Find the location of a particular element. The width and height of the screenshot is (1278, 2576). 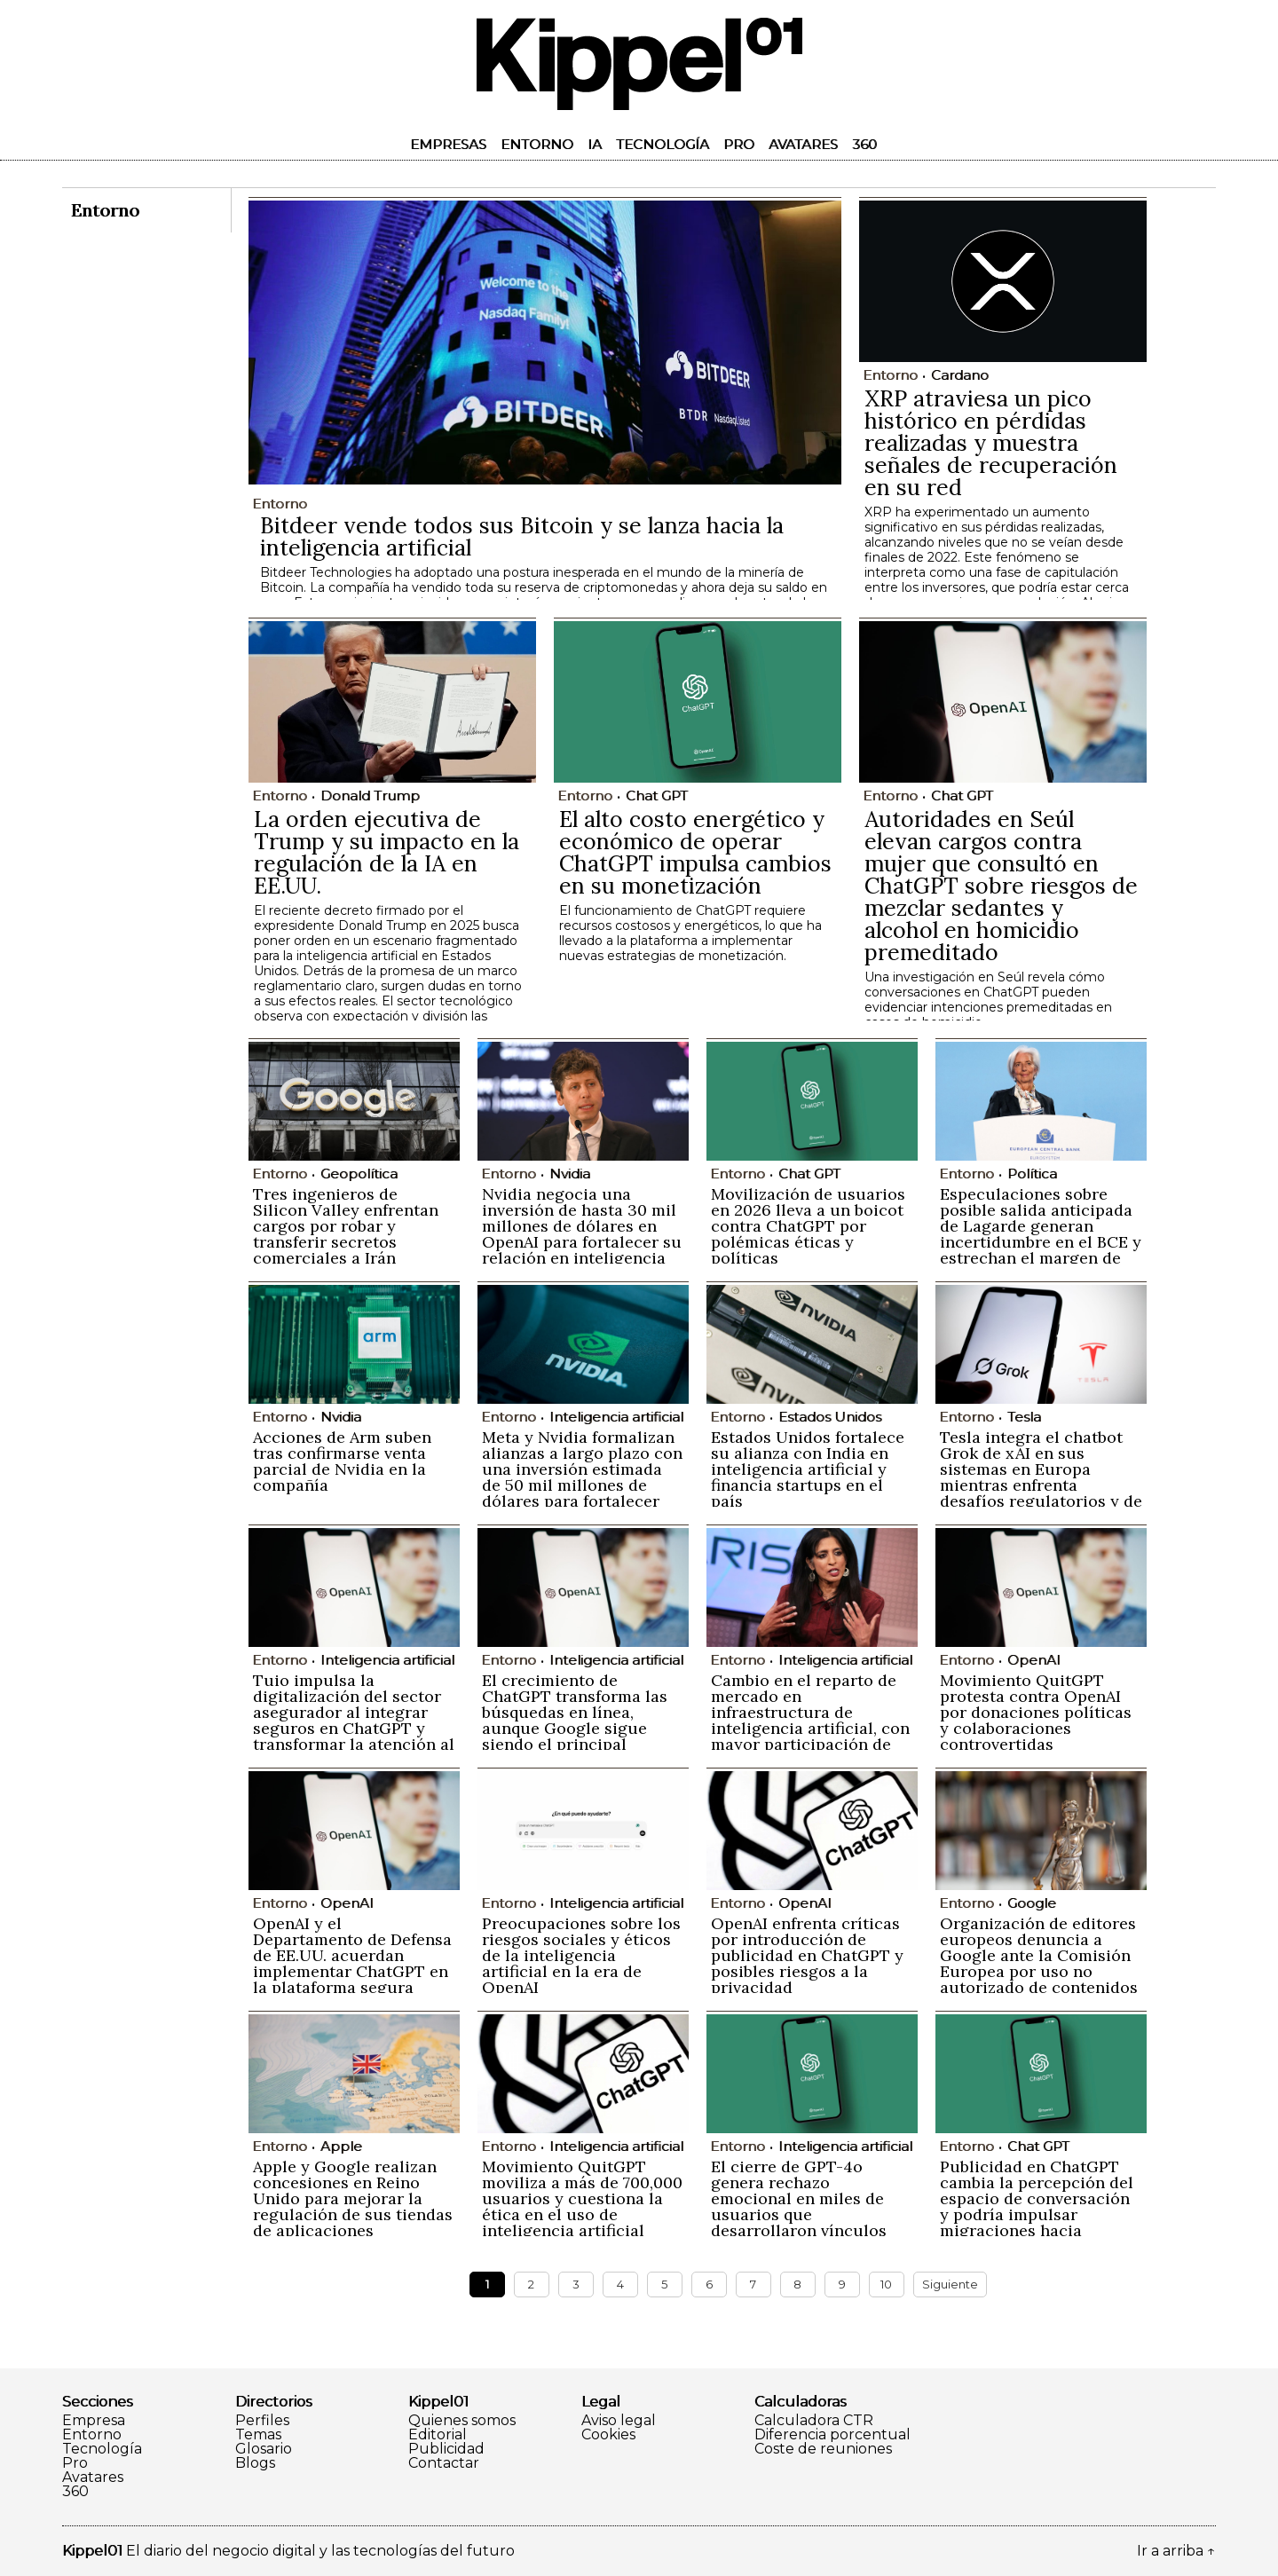

Bitdeer vende todos sus Bitcoin y se lanza hacia la inteligencia artificial is located at coordinates (522, 536).